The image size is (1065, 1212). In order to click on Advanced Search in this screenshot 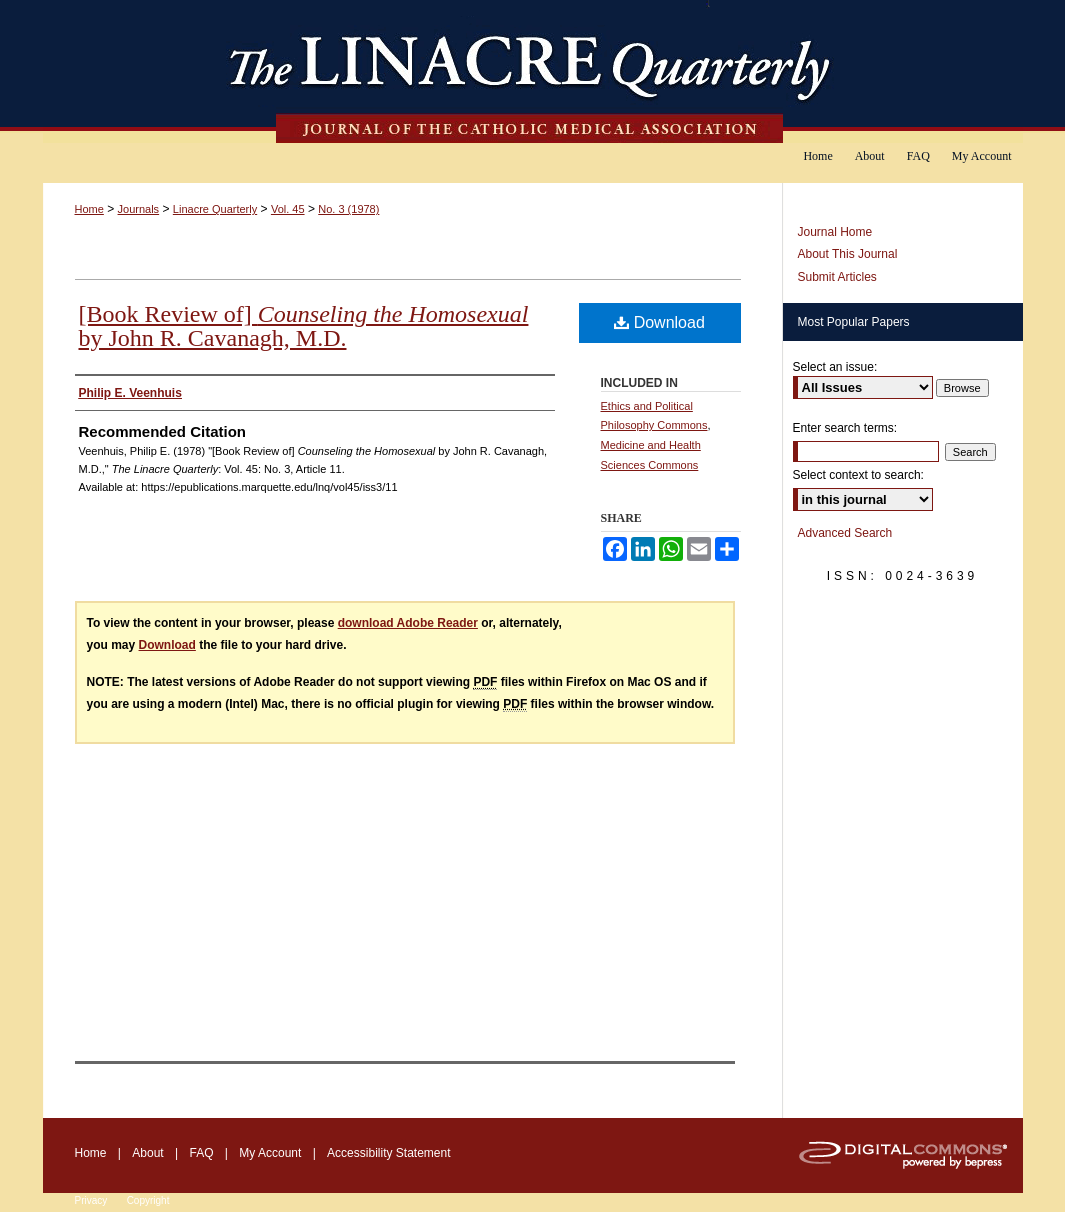, I will do `click(845, 533)`.